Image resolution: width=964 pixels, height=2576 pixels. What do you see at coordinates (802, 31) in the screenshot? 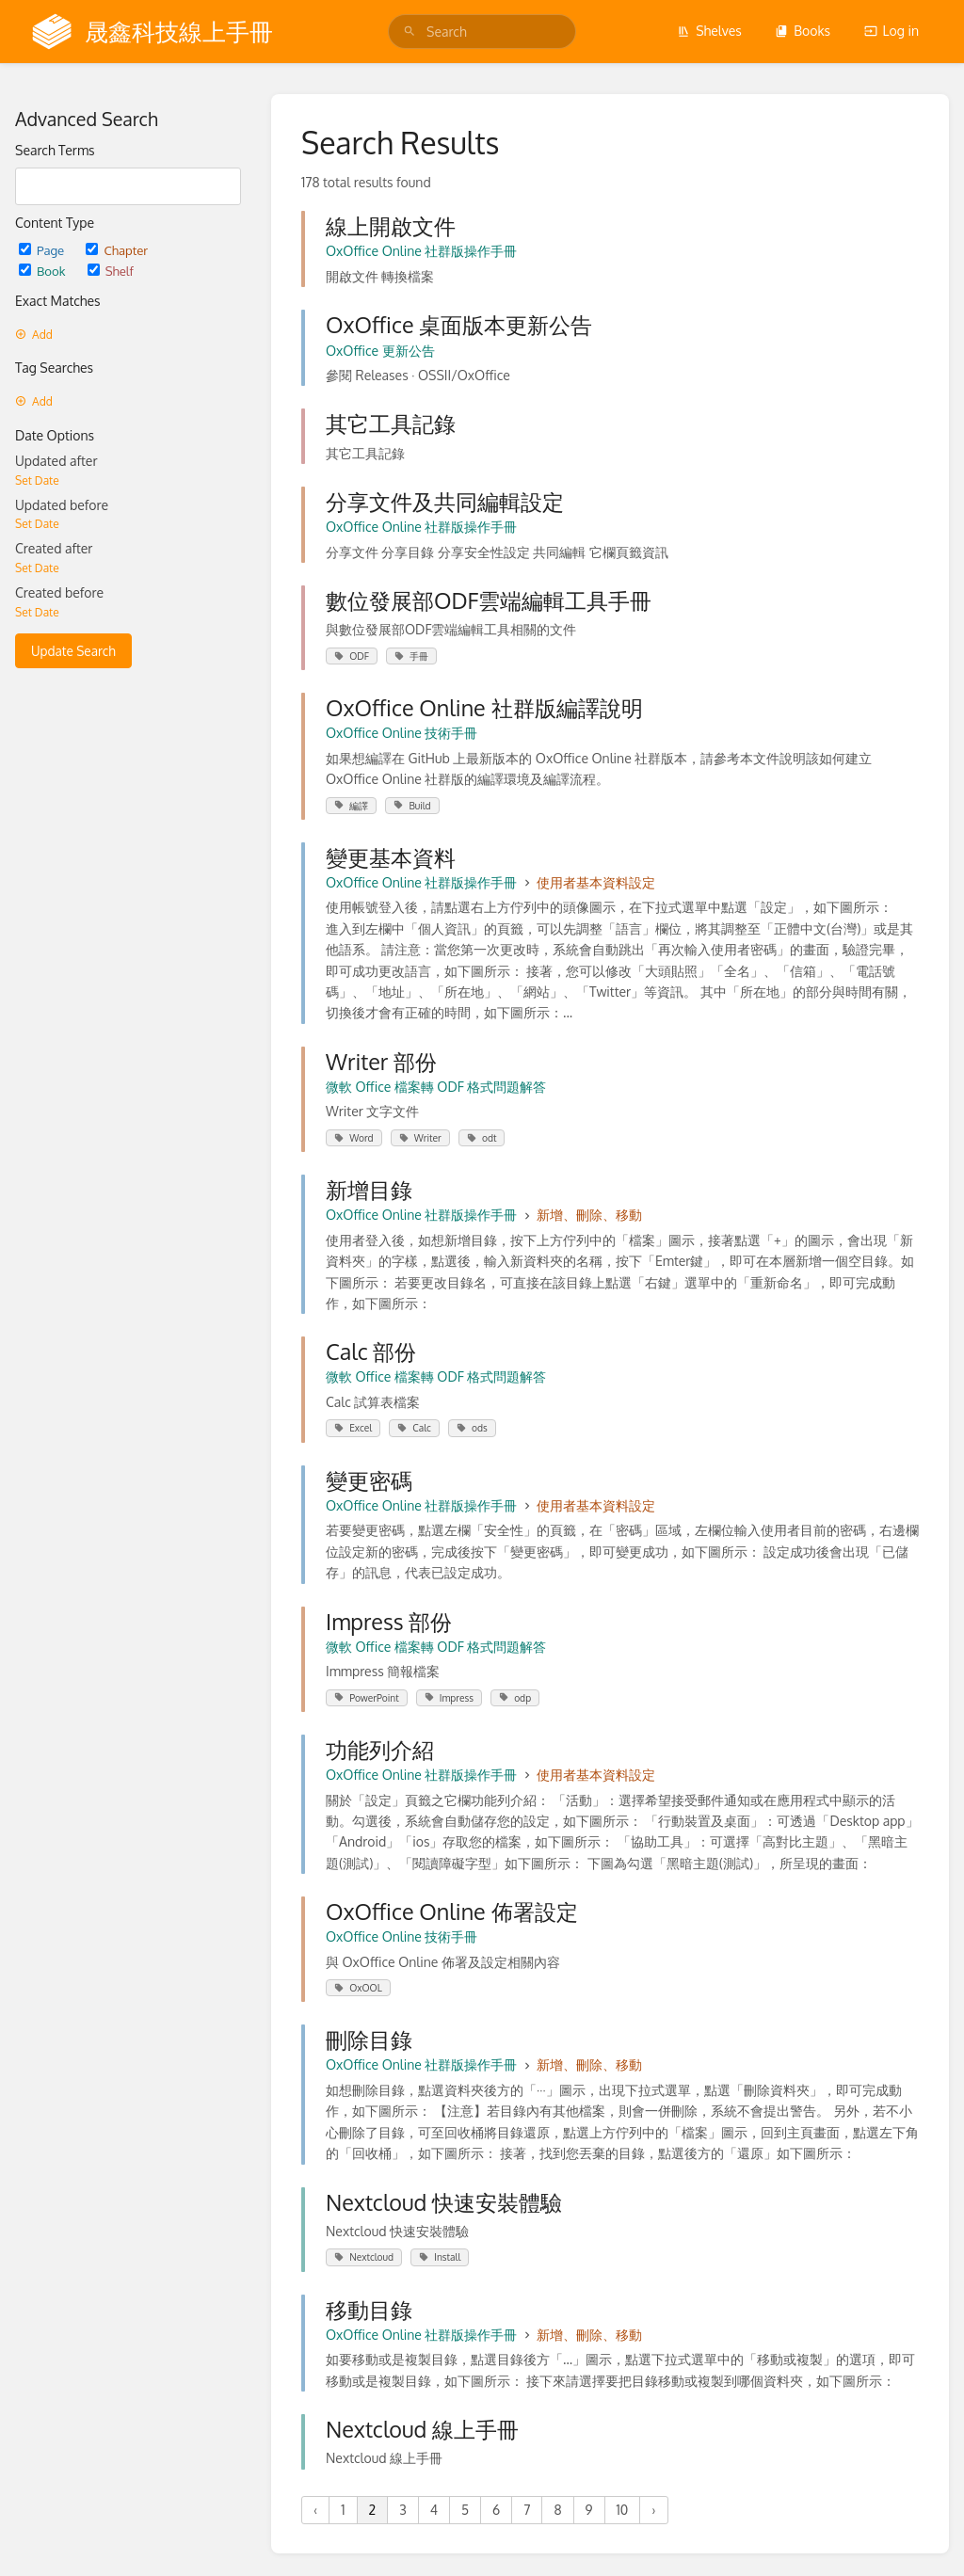
I see `Books` at bounding box center [802, 31].